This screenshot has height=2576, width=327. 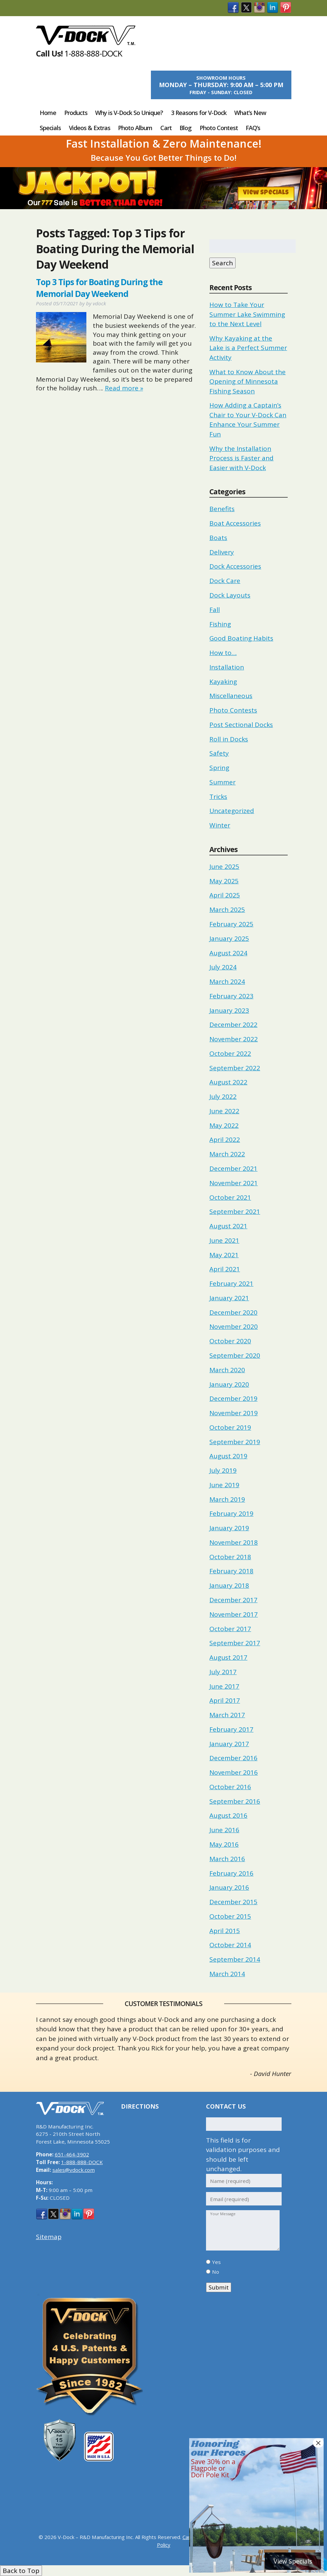 What do you see at coordinates (228, 1657) in the screenshot?
I see `August 2017` at bounding box center [228, 1657].